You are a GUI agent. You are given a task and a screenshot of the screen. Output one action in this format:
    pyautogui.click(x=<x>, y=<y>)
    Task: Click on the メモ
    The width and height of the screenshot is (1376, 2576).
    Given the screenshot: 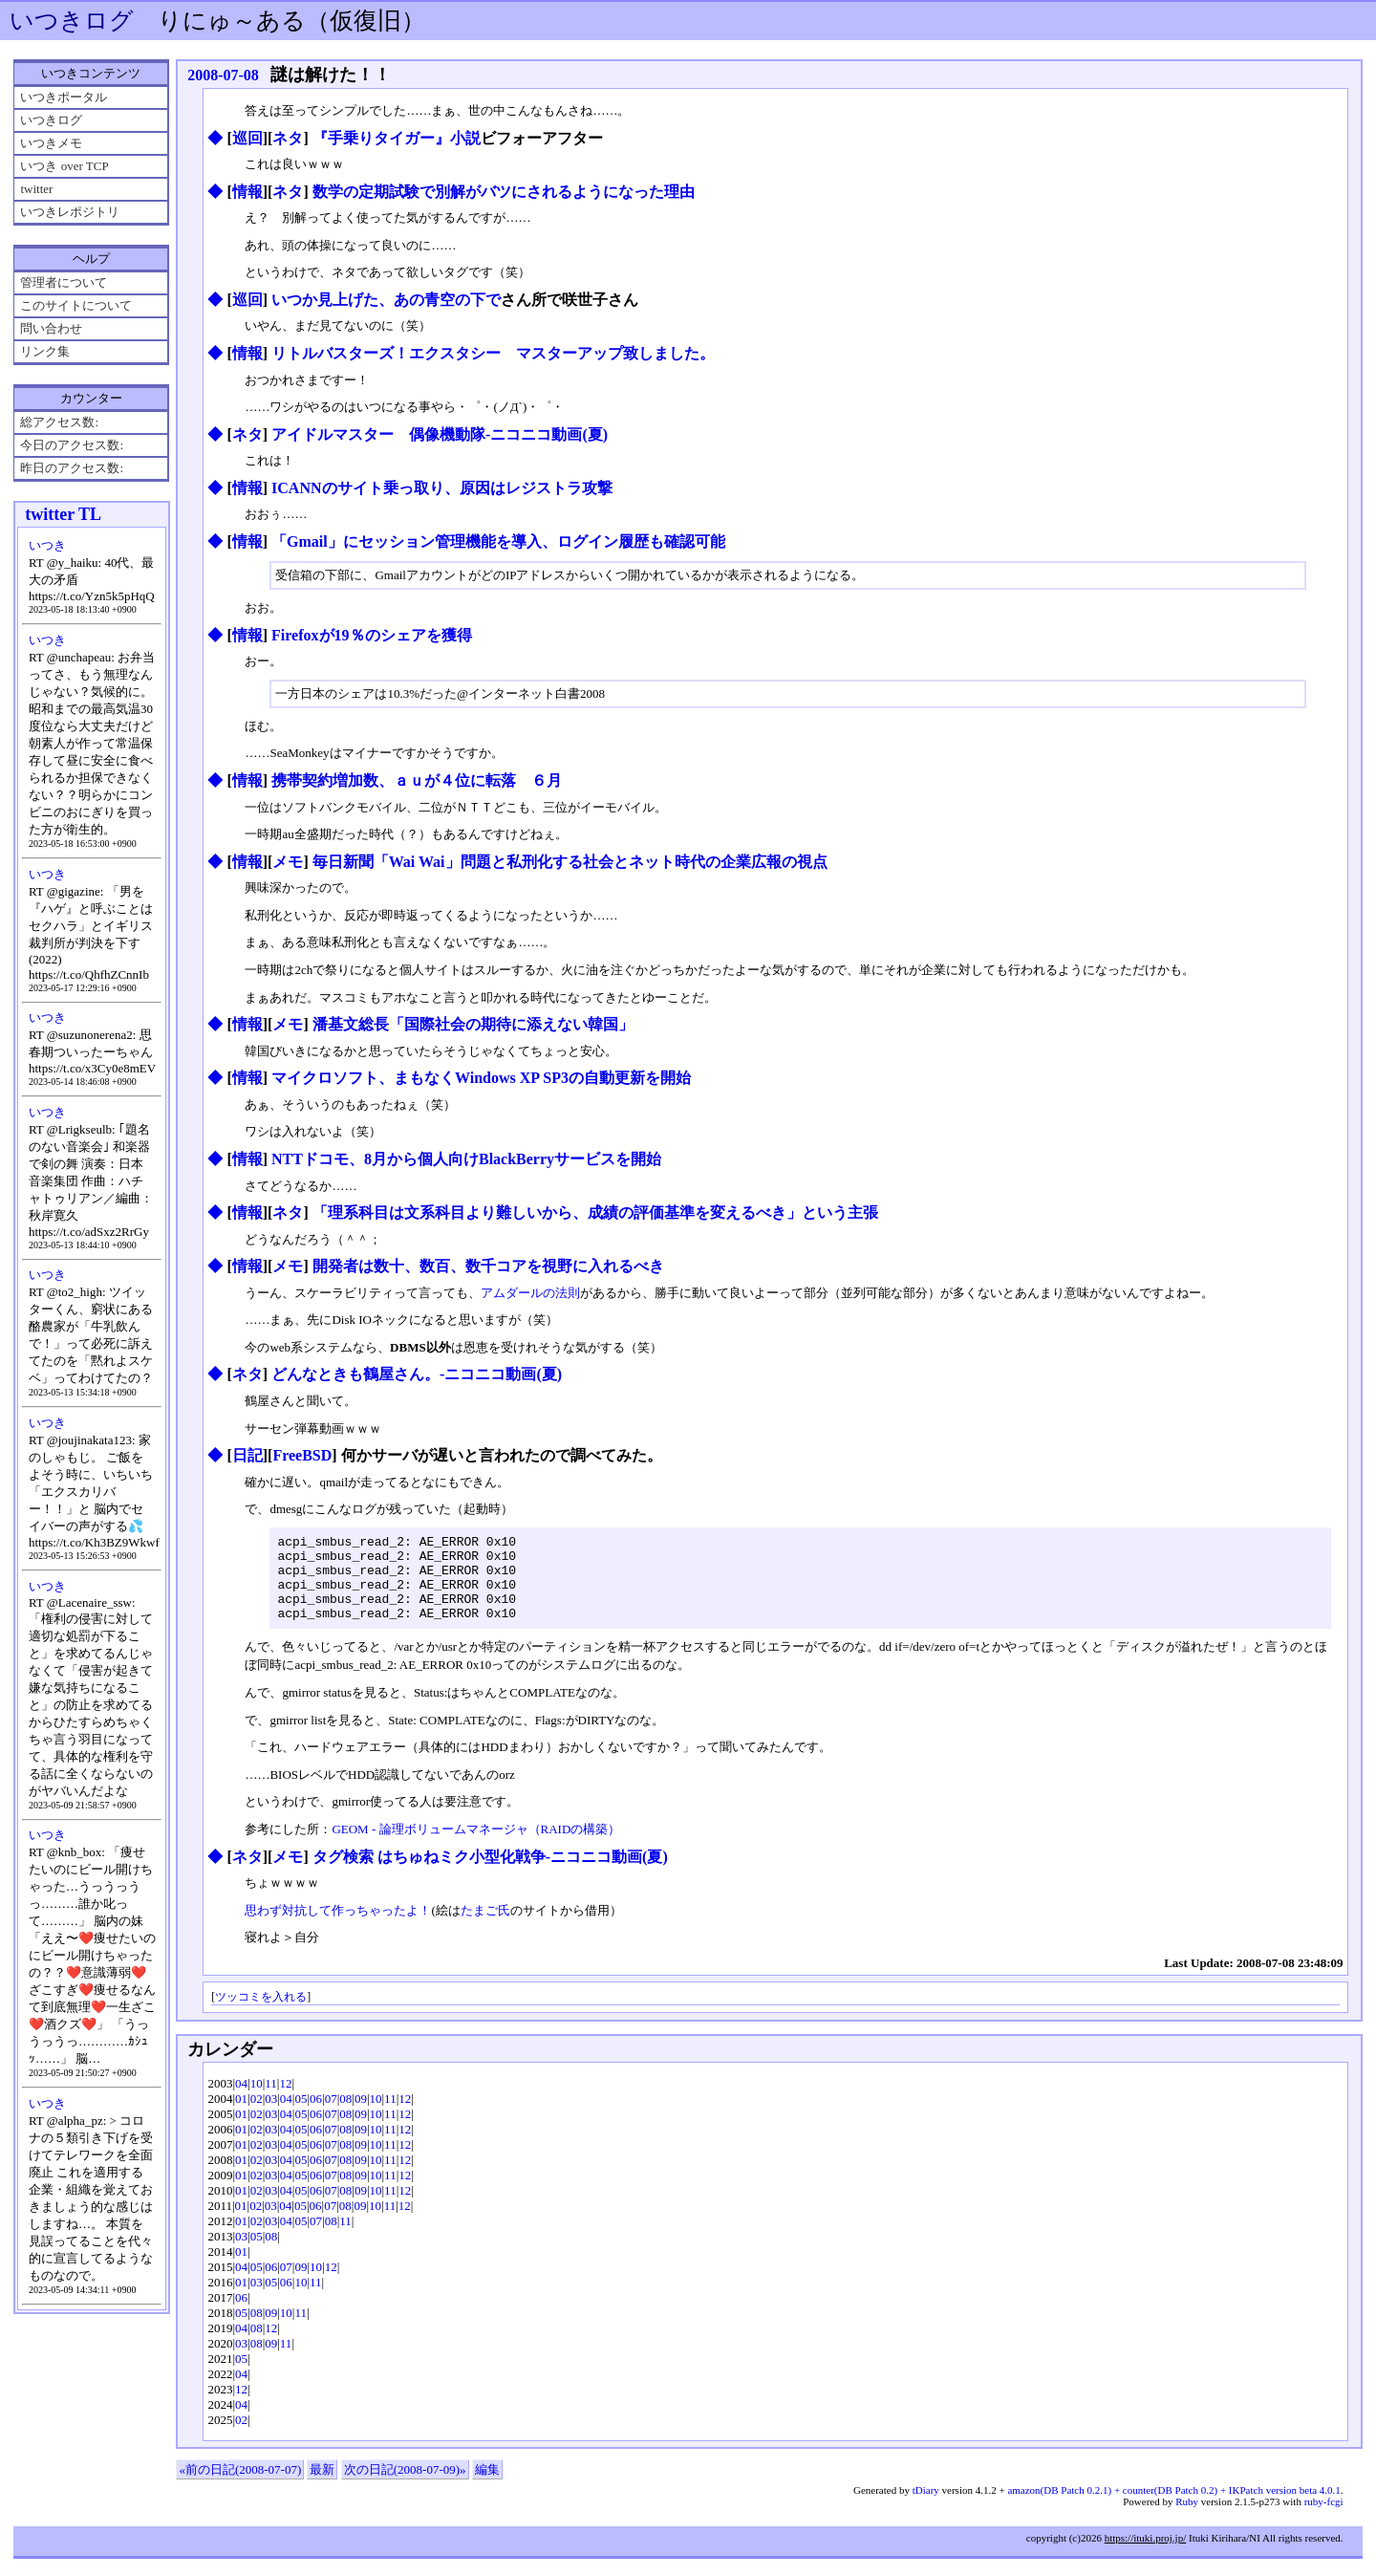 What is the action you would take?
    pyautogui.click(x=287, y=862)
    